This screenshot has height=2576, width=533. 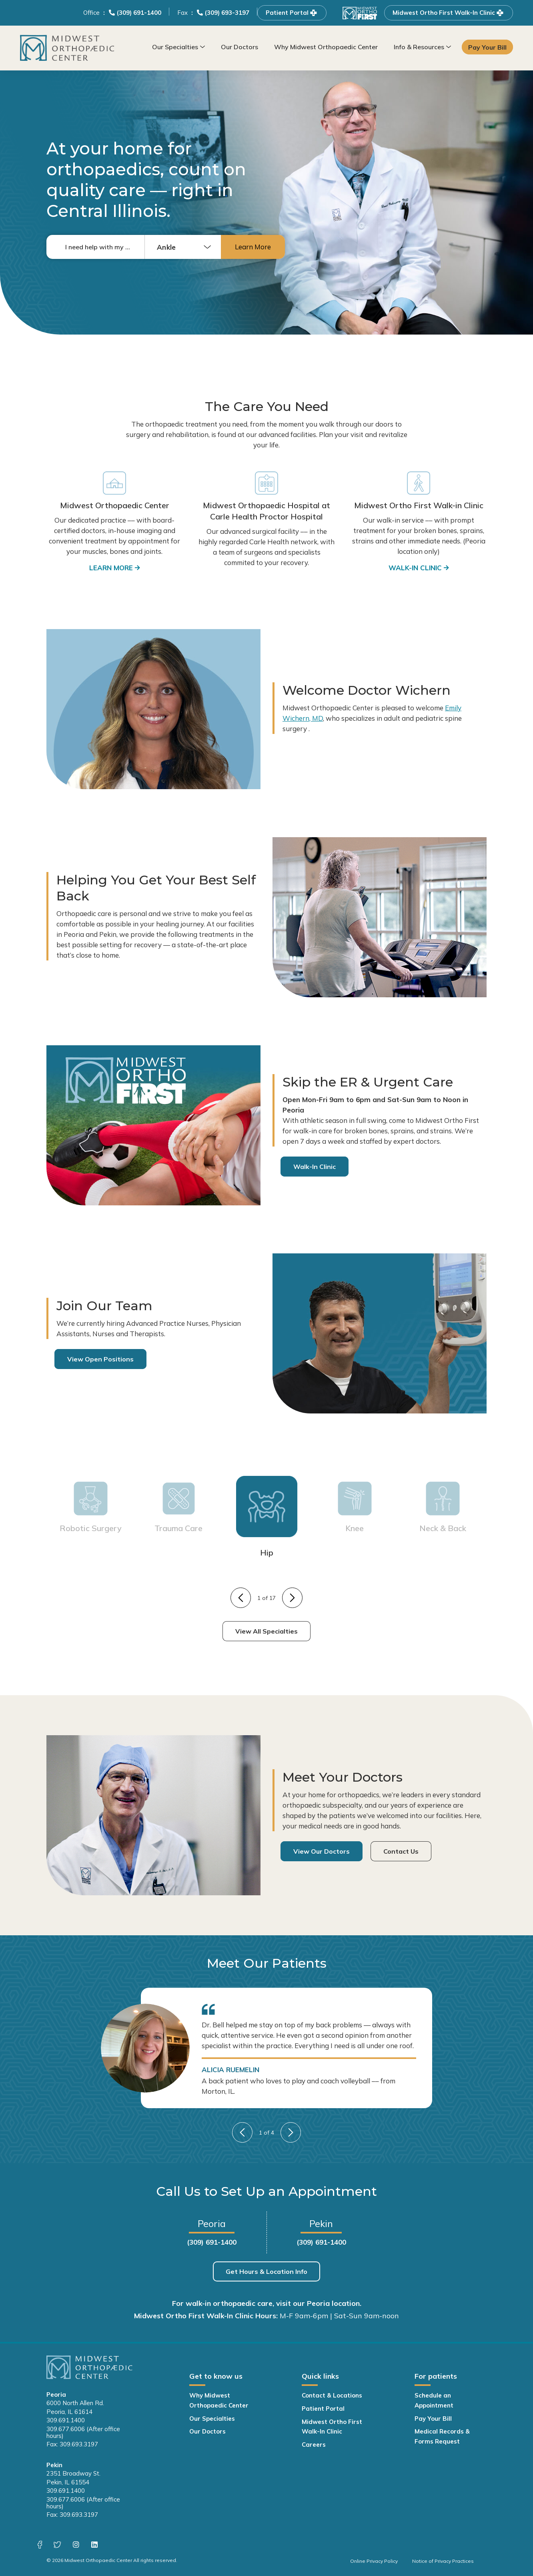 What do you see at coordinates (100, 1359) in the screenshot?
I see `View Open Positions [View Open Positions - Navigate to: https://www.midwest-ortho.com/careers/]` at bounding box center [100, 1359].